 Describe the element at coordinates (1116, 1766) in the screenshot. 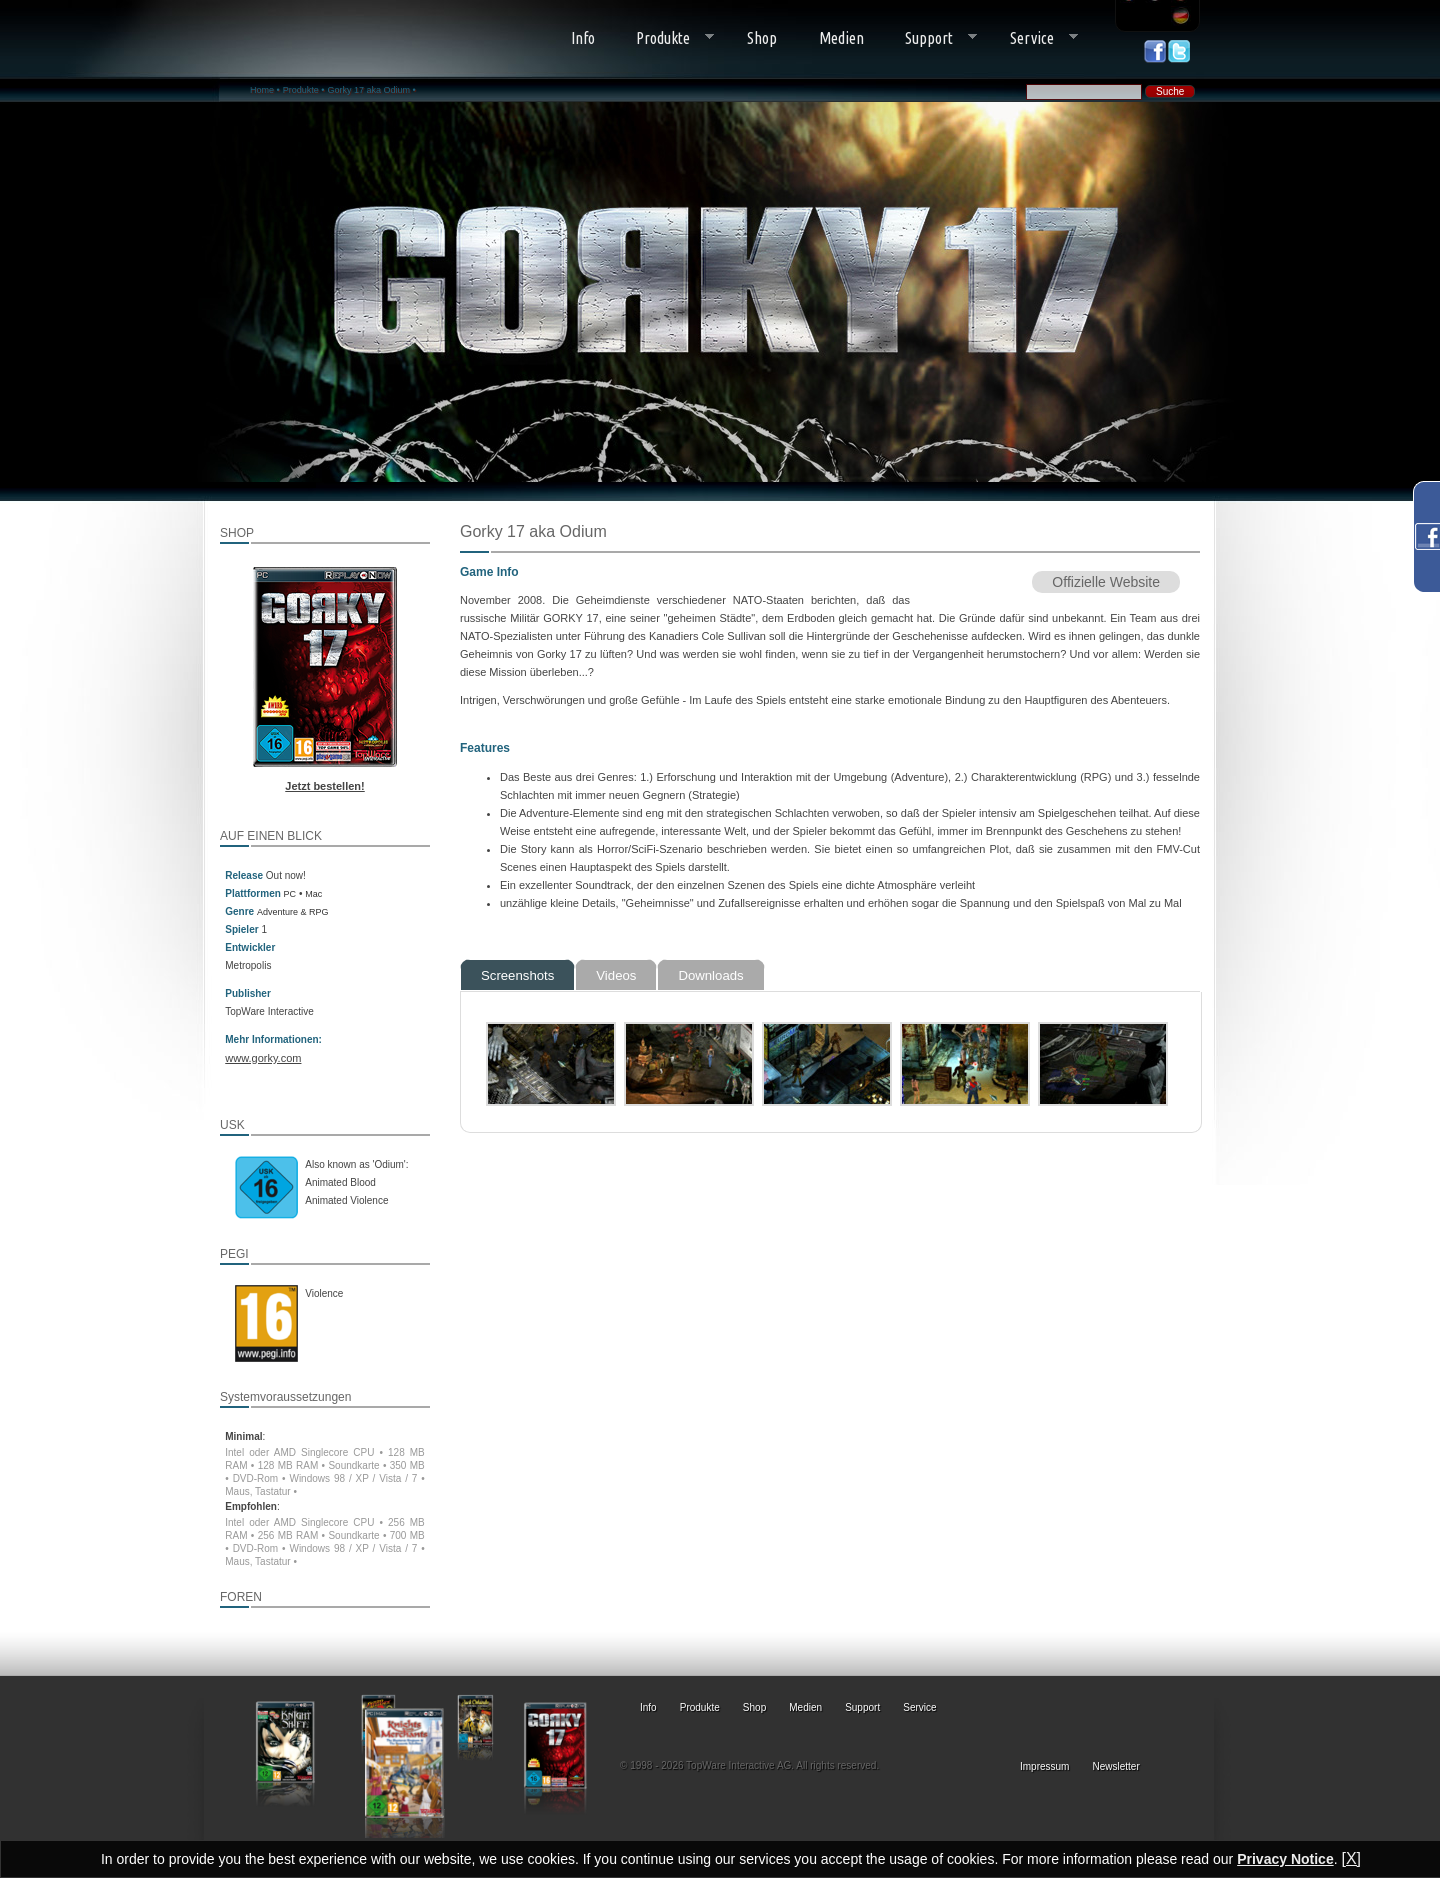

I see `Newsletter` at that location.